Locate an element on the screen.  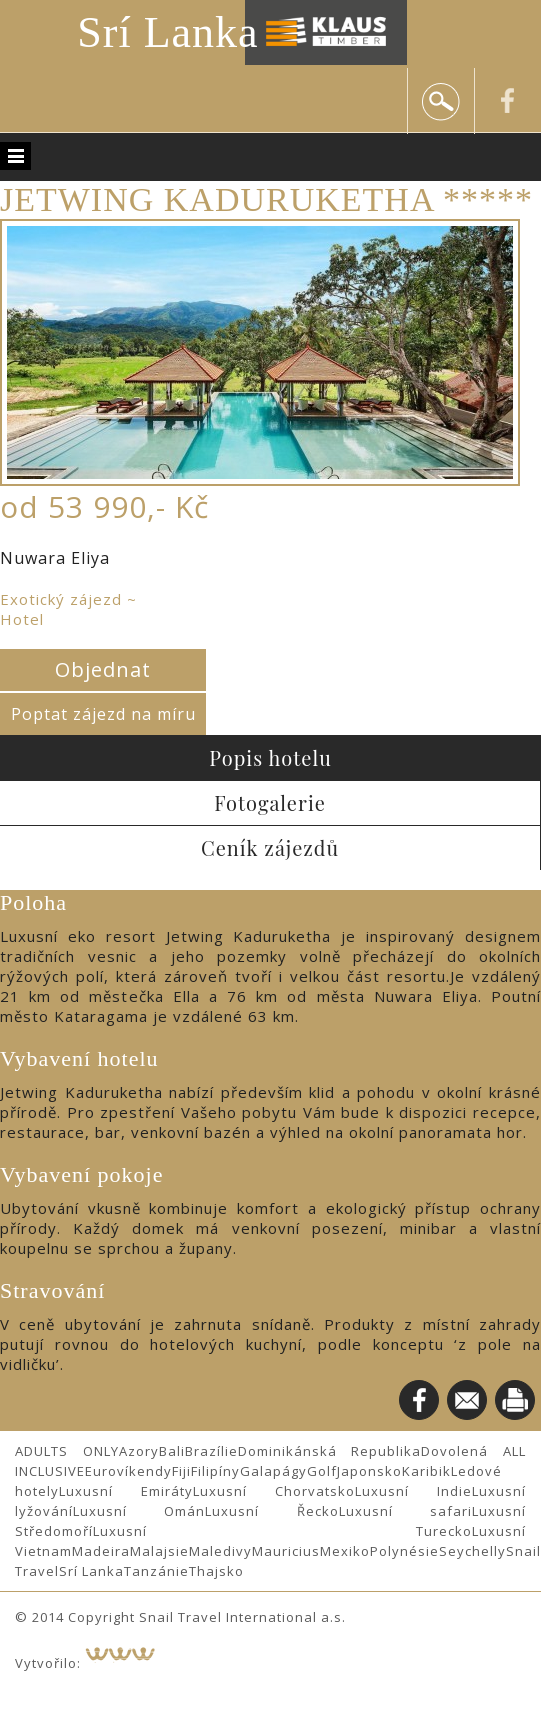
Karibik is located at coordinates (426, 1471).